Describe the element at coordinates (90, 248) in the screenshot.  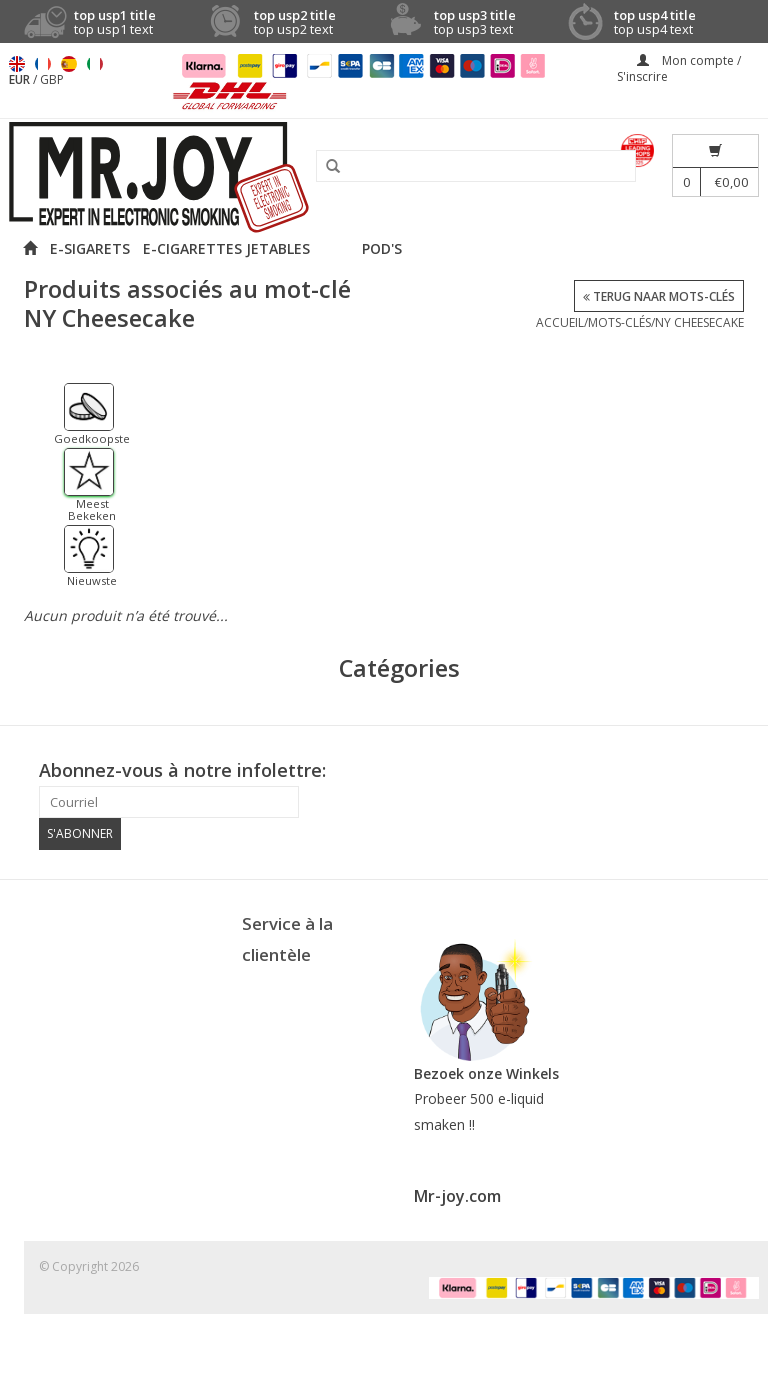
I see `E-SIGARETS` at that location.